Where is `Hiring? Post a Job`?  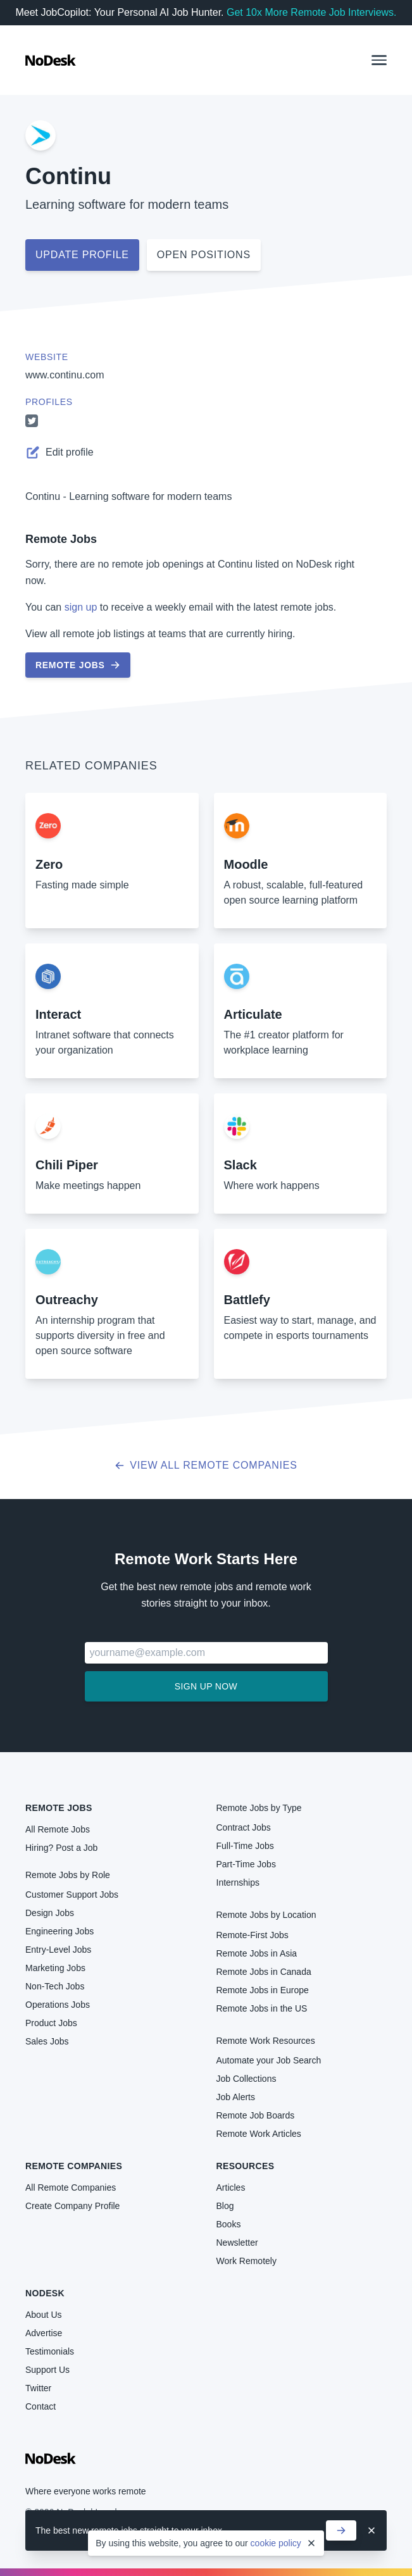
Hiring? Post a Job is located at coordinates (61, 1848).